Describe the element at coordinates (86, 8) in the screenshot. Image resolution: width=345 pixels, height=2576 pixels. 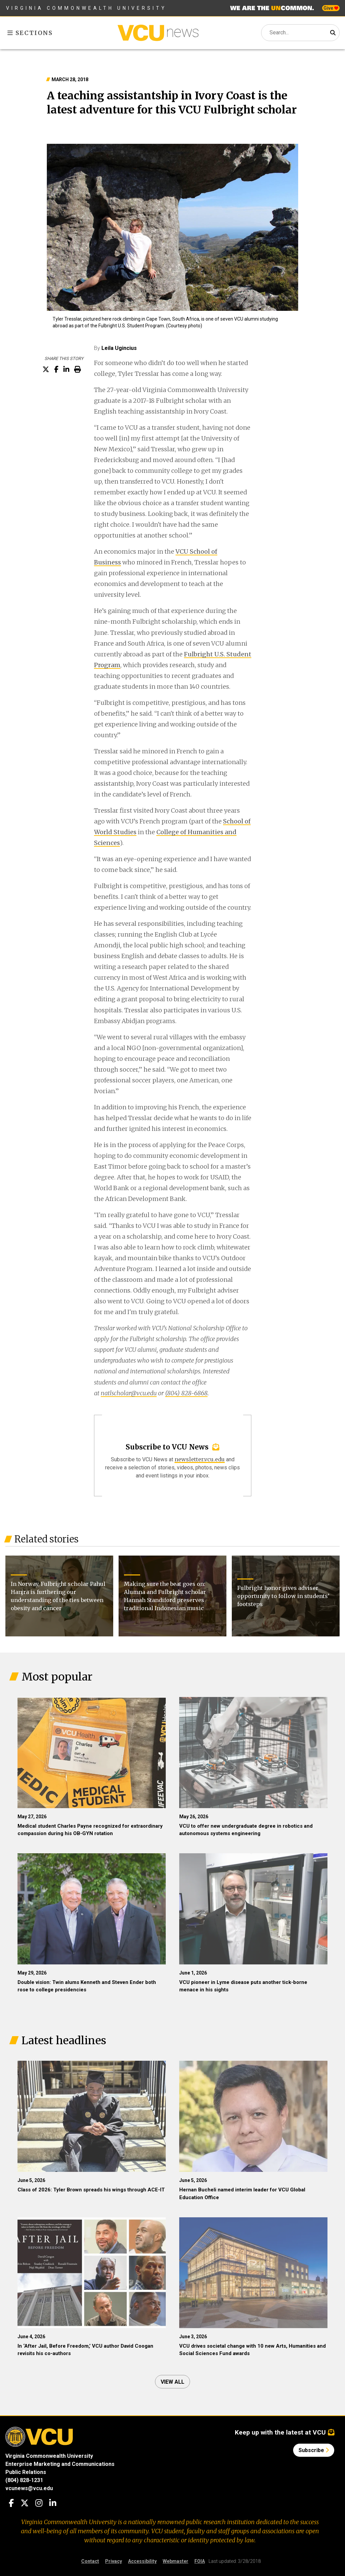
I see `Virginia Commonwealth University` at that location.